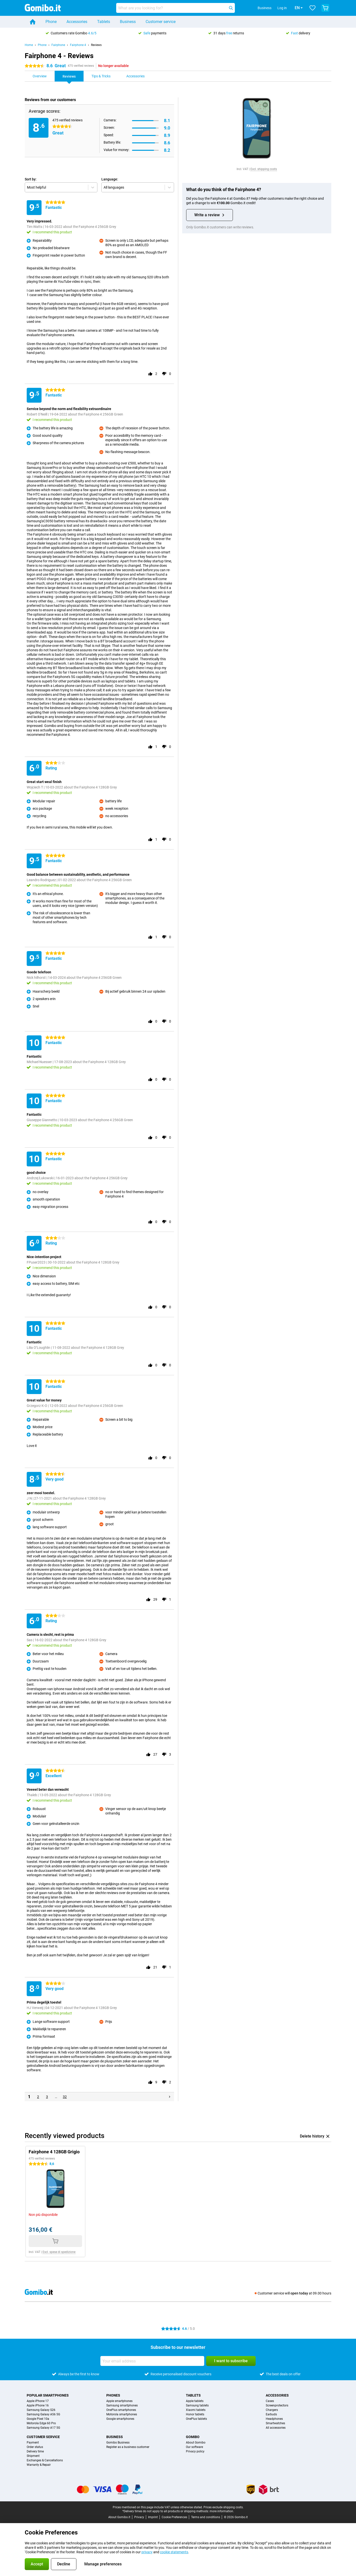  Describe the element at coordinates (103, 21) in the screenshot. I see `Tablets` at that location.